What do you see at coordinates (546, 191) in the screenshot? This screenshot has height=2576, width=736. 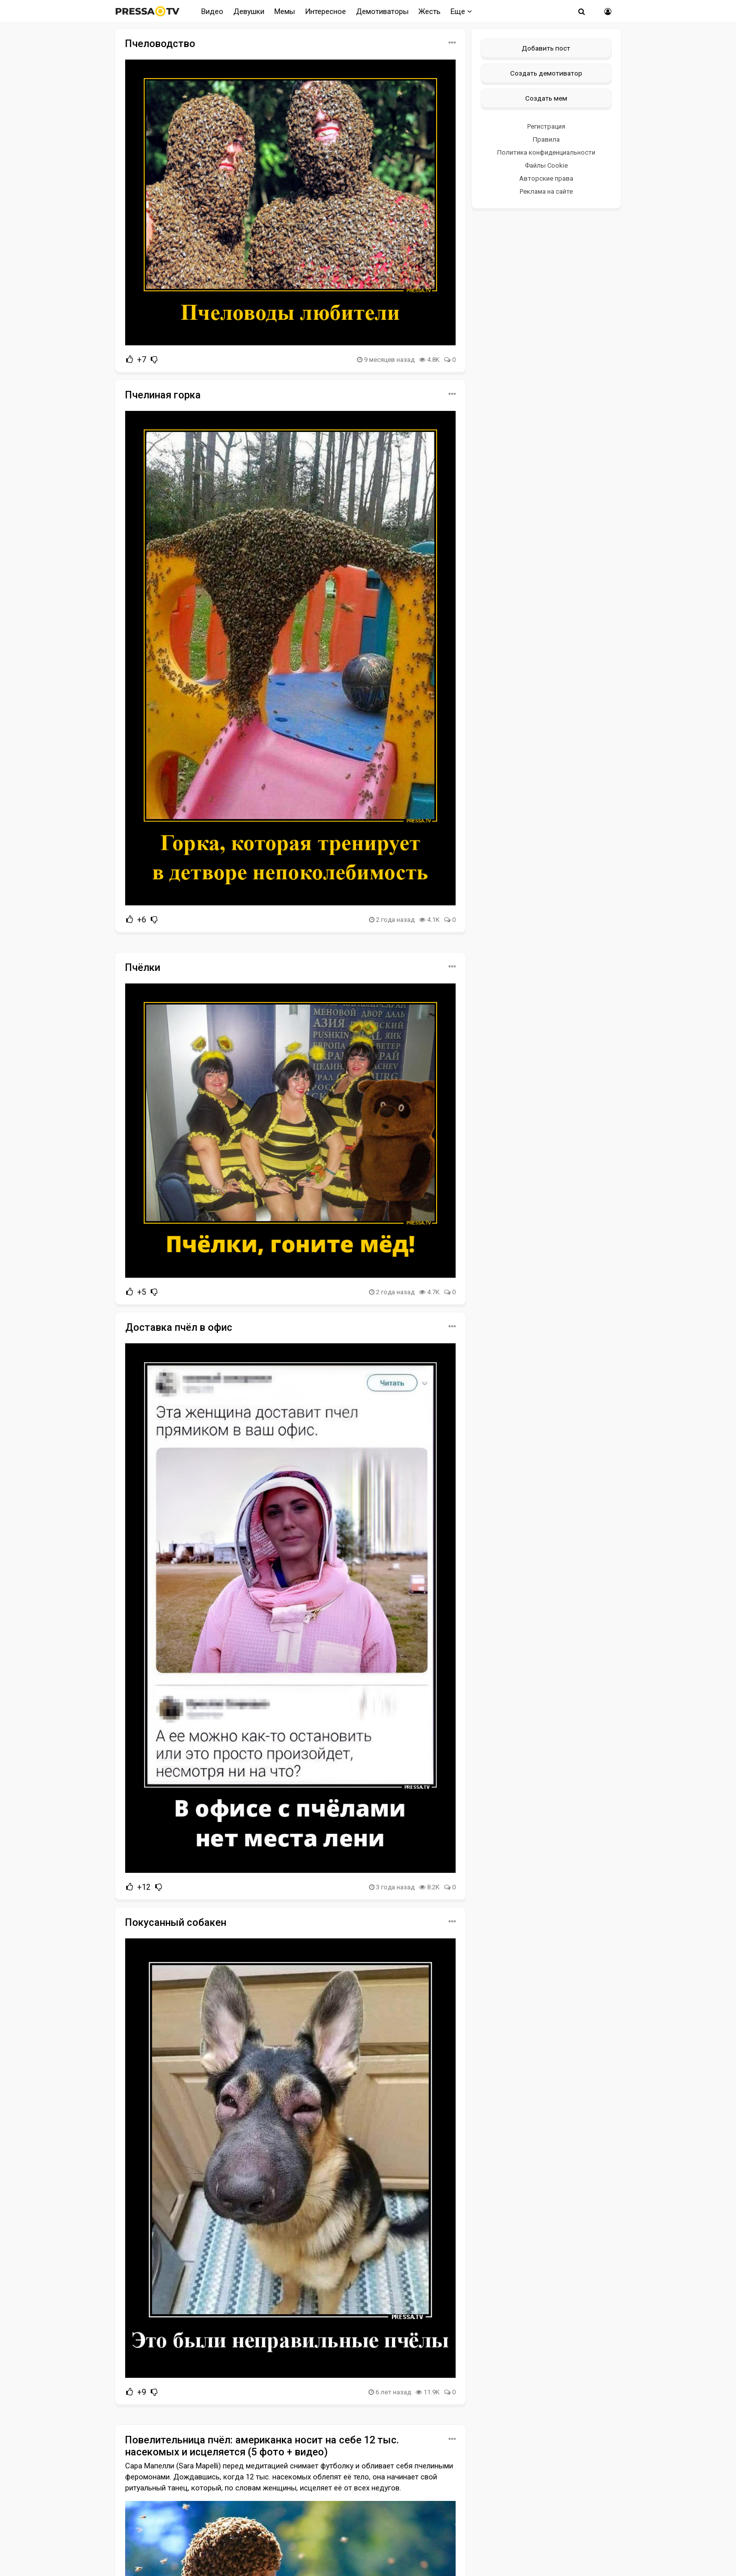 I see `Реклама на сайте` at bounding box center [546, 191].